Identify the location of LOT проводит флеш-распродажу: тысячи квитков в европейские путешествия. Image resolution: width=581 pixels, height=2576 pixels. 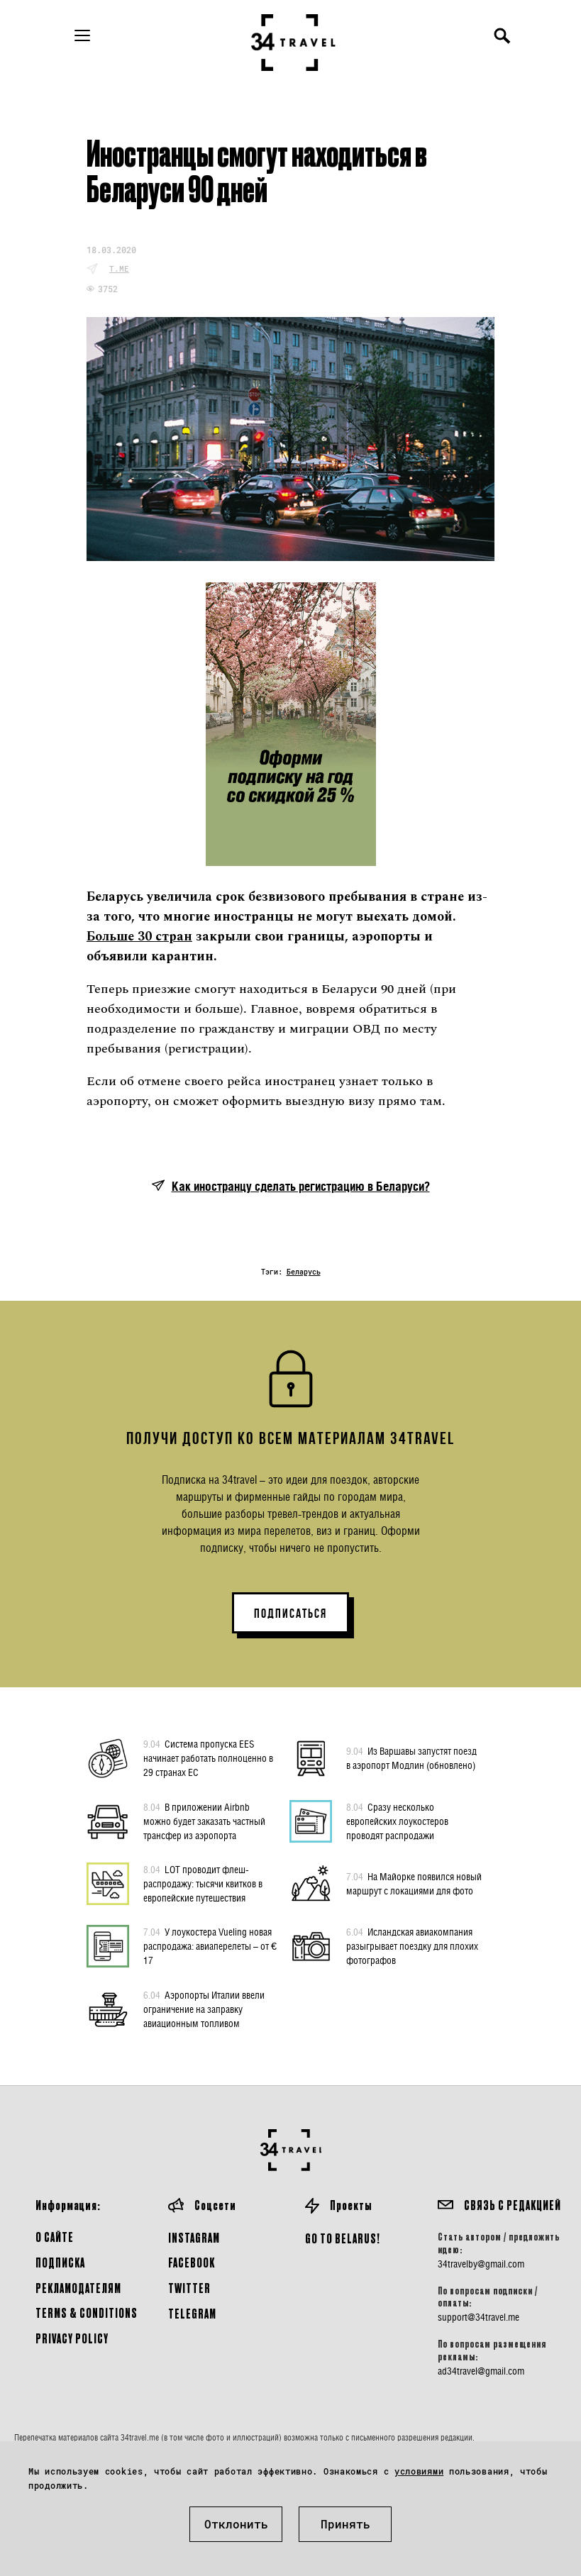
(202, 1883).